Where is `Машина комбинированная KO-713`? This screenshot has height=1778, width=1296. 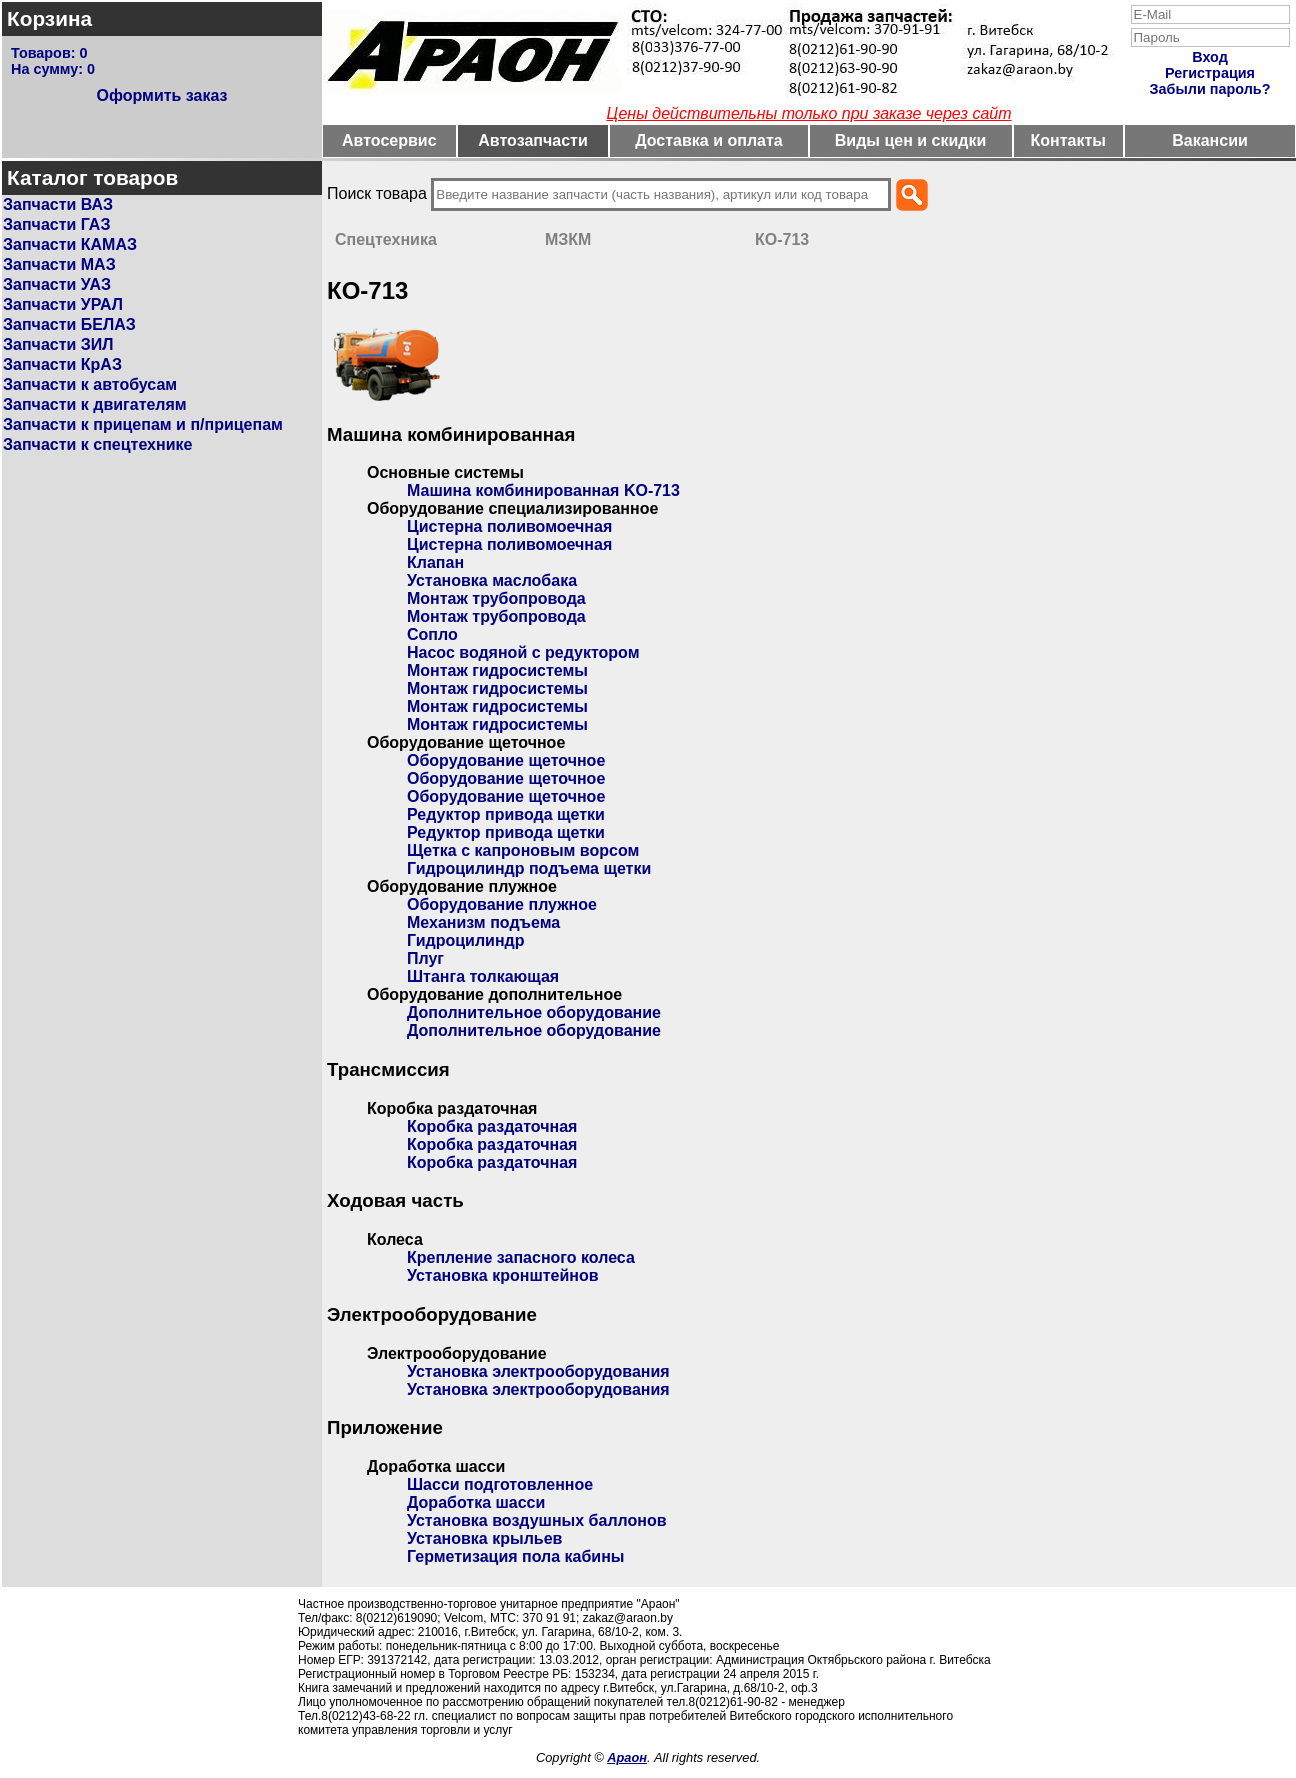 Машина комбинированная KO-713 is located at coordinates (543, 490).